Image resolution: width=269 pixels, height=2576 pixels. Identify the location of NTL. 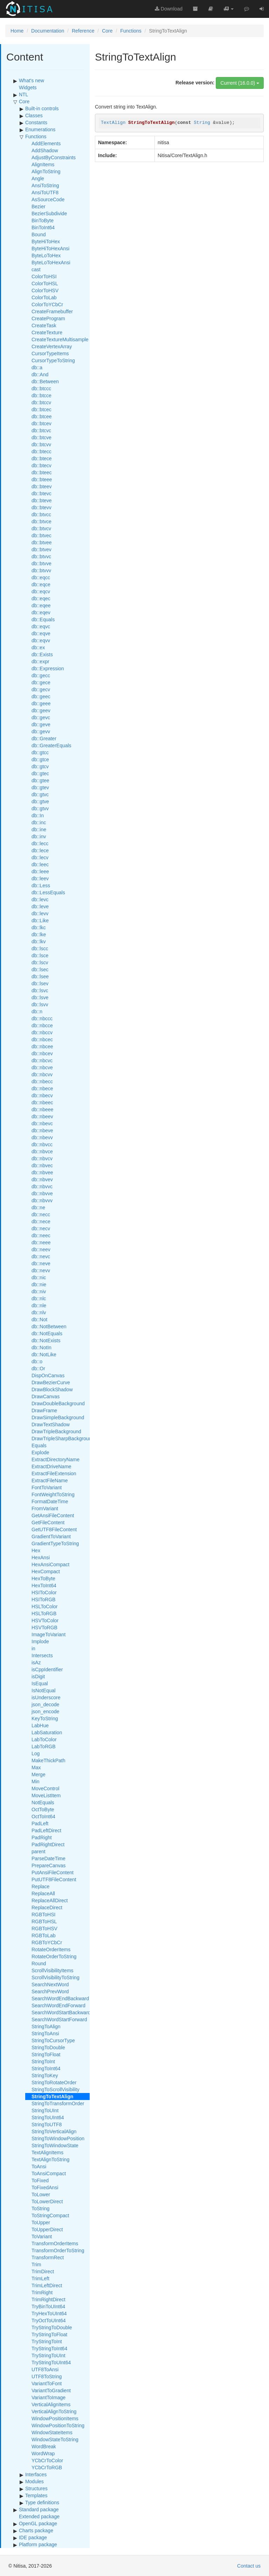
(23, 94).